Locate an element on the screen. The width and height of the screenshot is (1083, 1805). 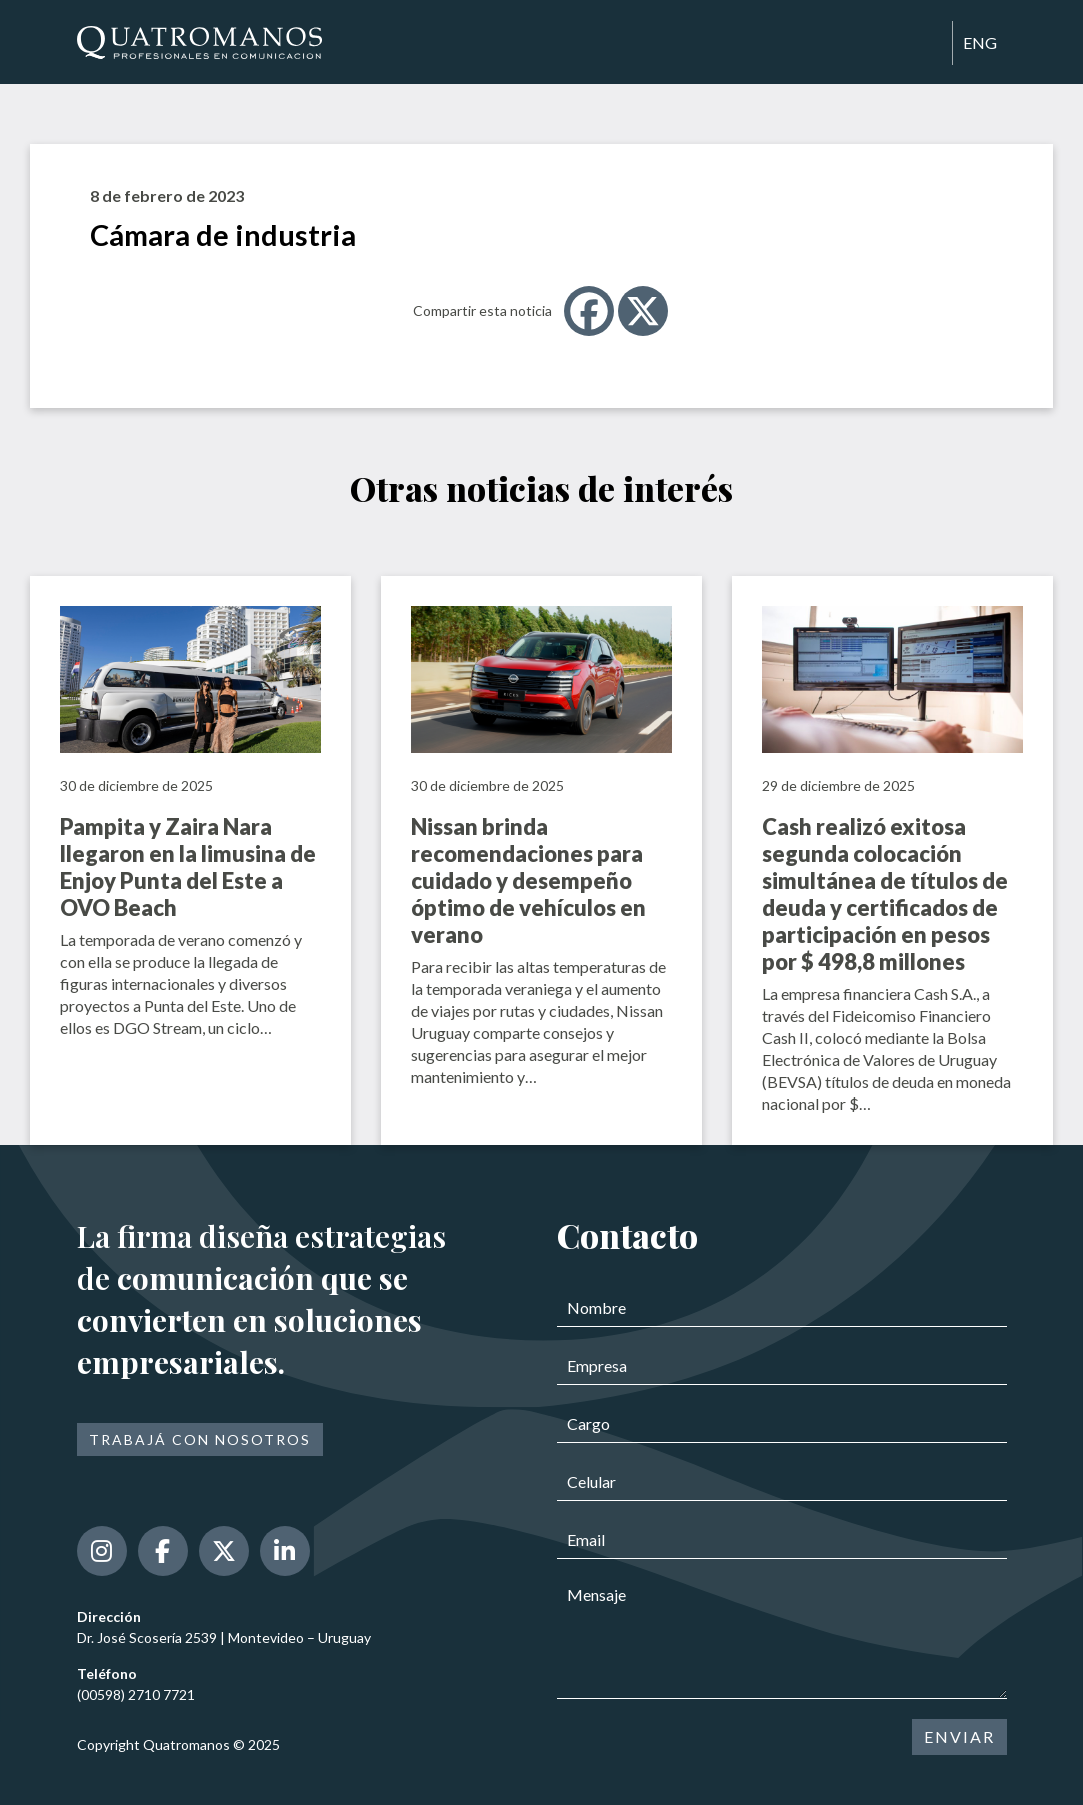
[Facebook] is located at coordinates (589, 311).